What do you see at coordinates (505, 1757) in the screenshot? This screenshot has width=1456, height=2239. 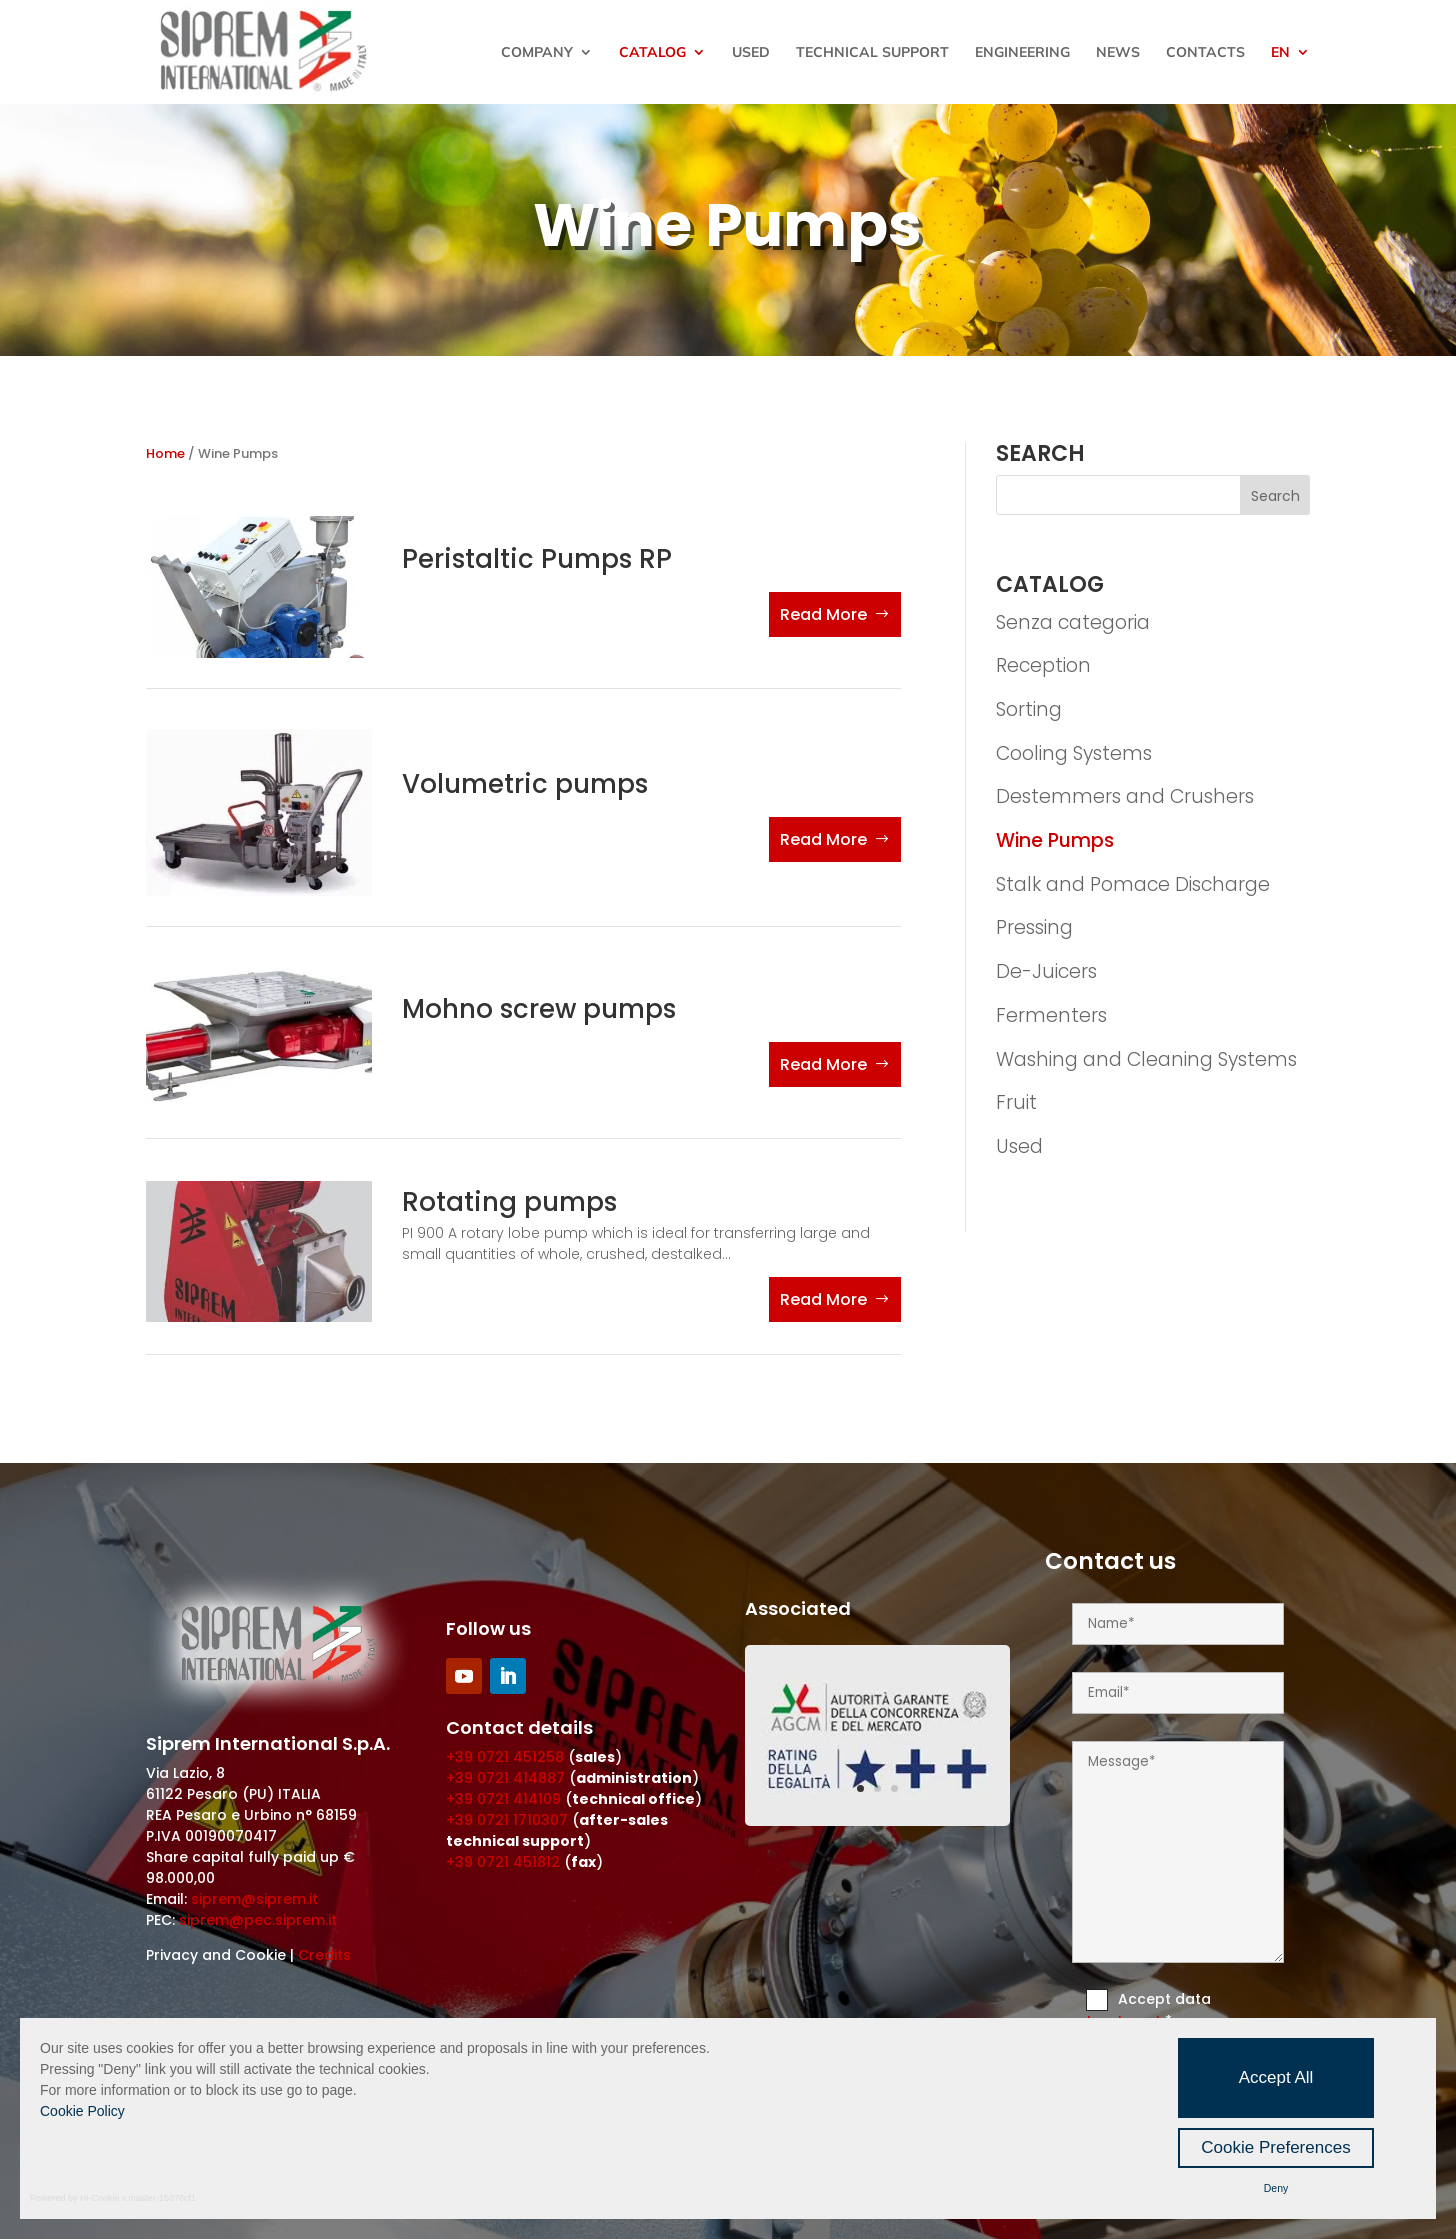 I see `+39 0721 451258` at bounding box center [505, 1757].